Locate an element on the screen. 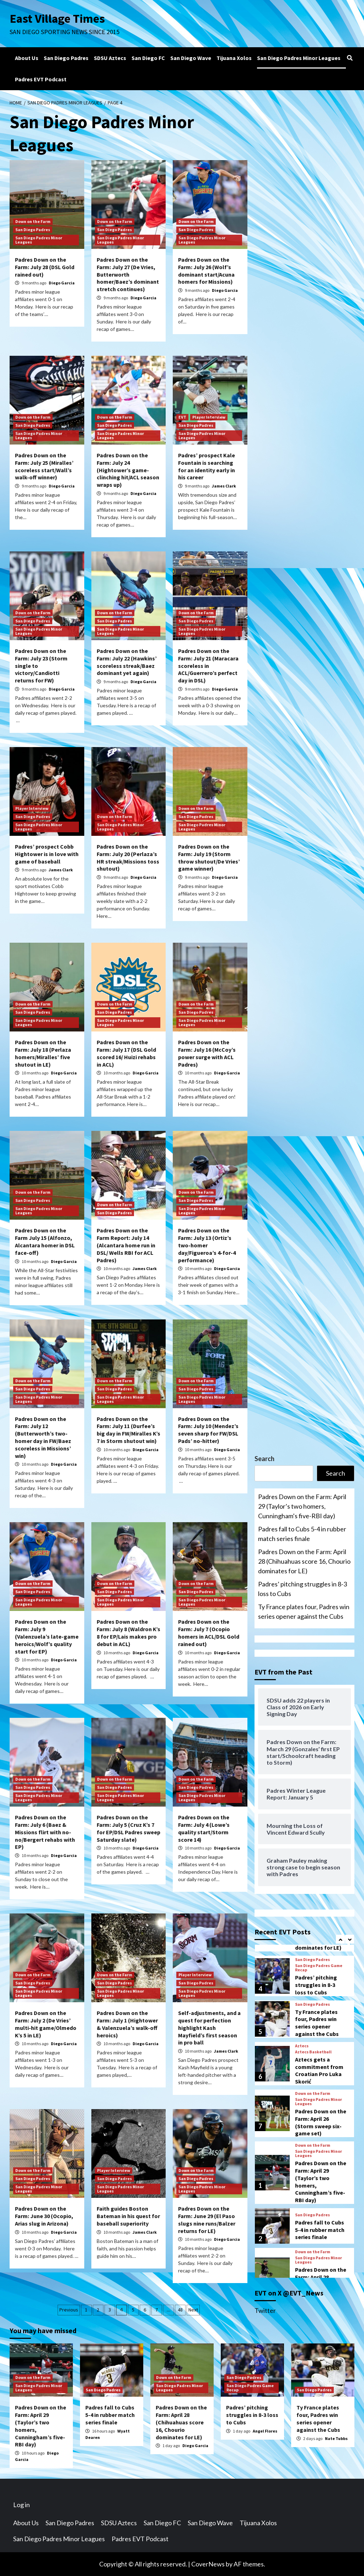 The width and height of the screenshot is (364, 2576). Diego Garcia is located at coordinates (62, 282).